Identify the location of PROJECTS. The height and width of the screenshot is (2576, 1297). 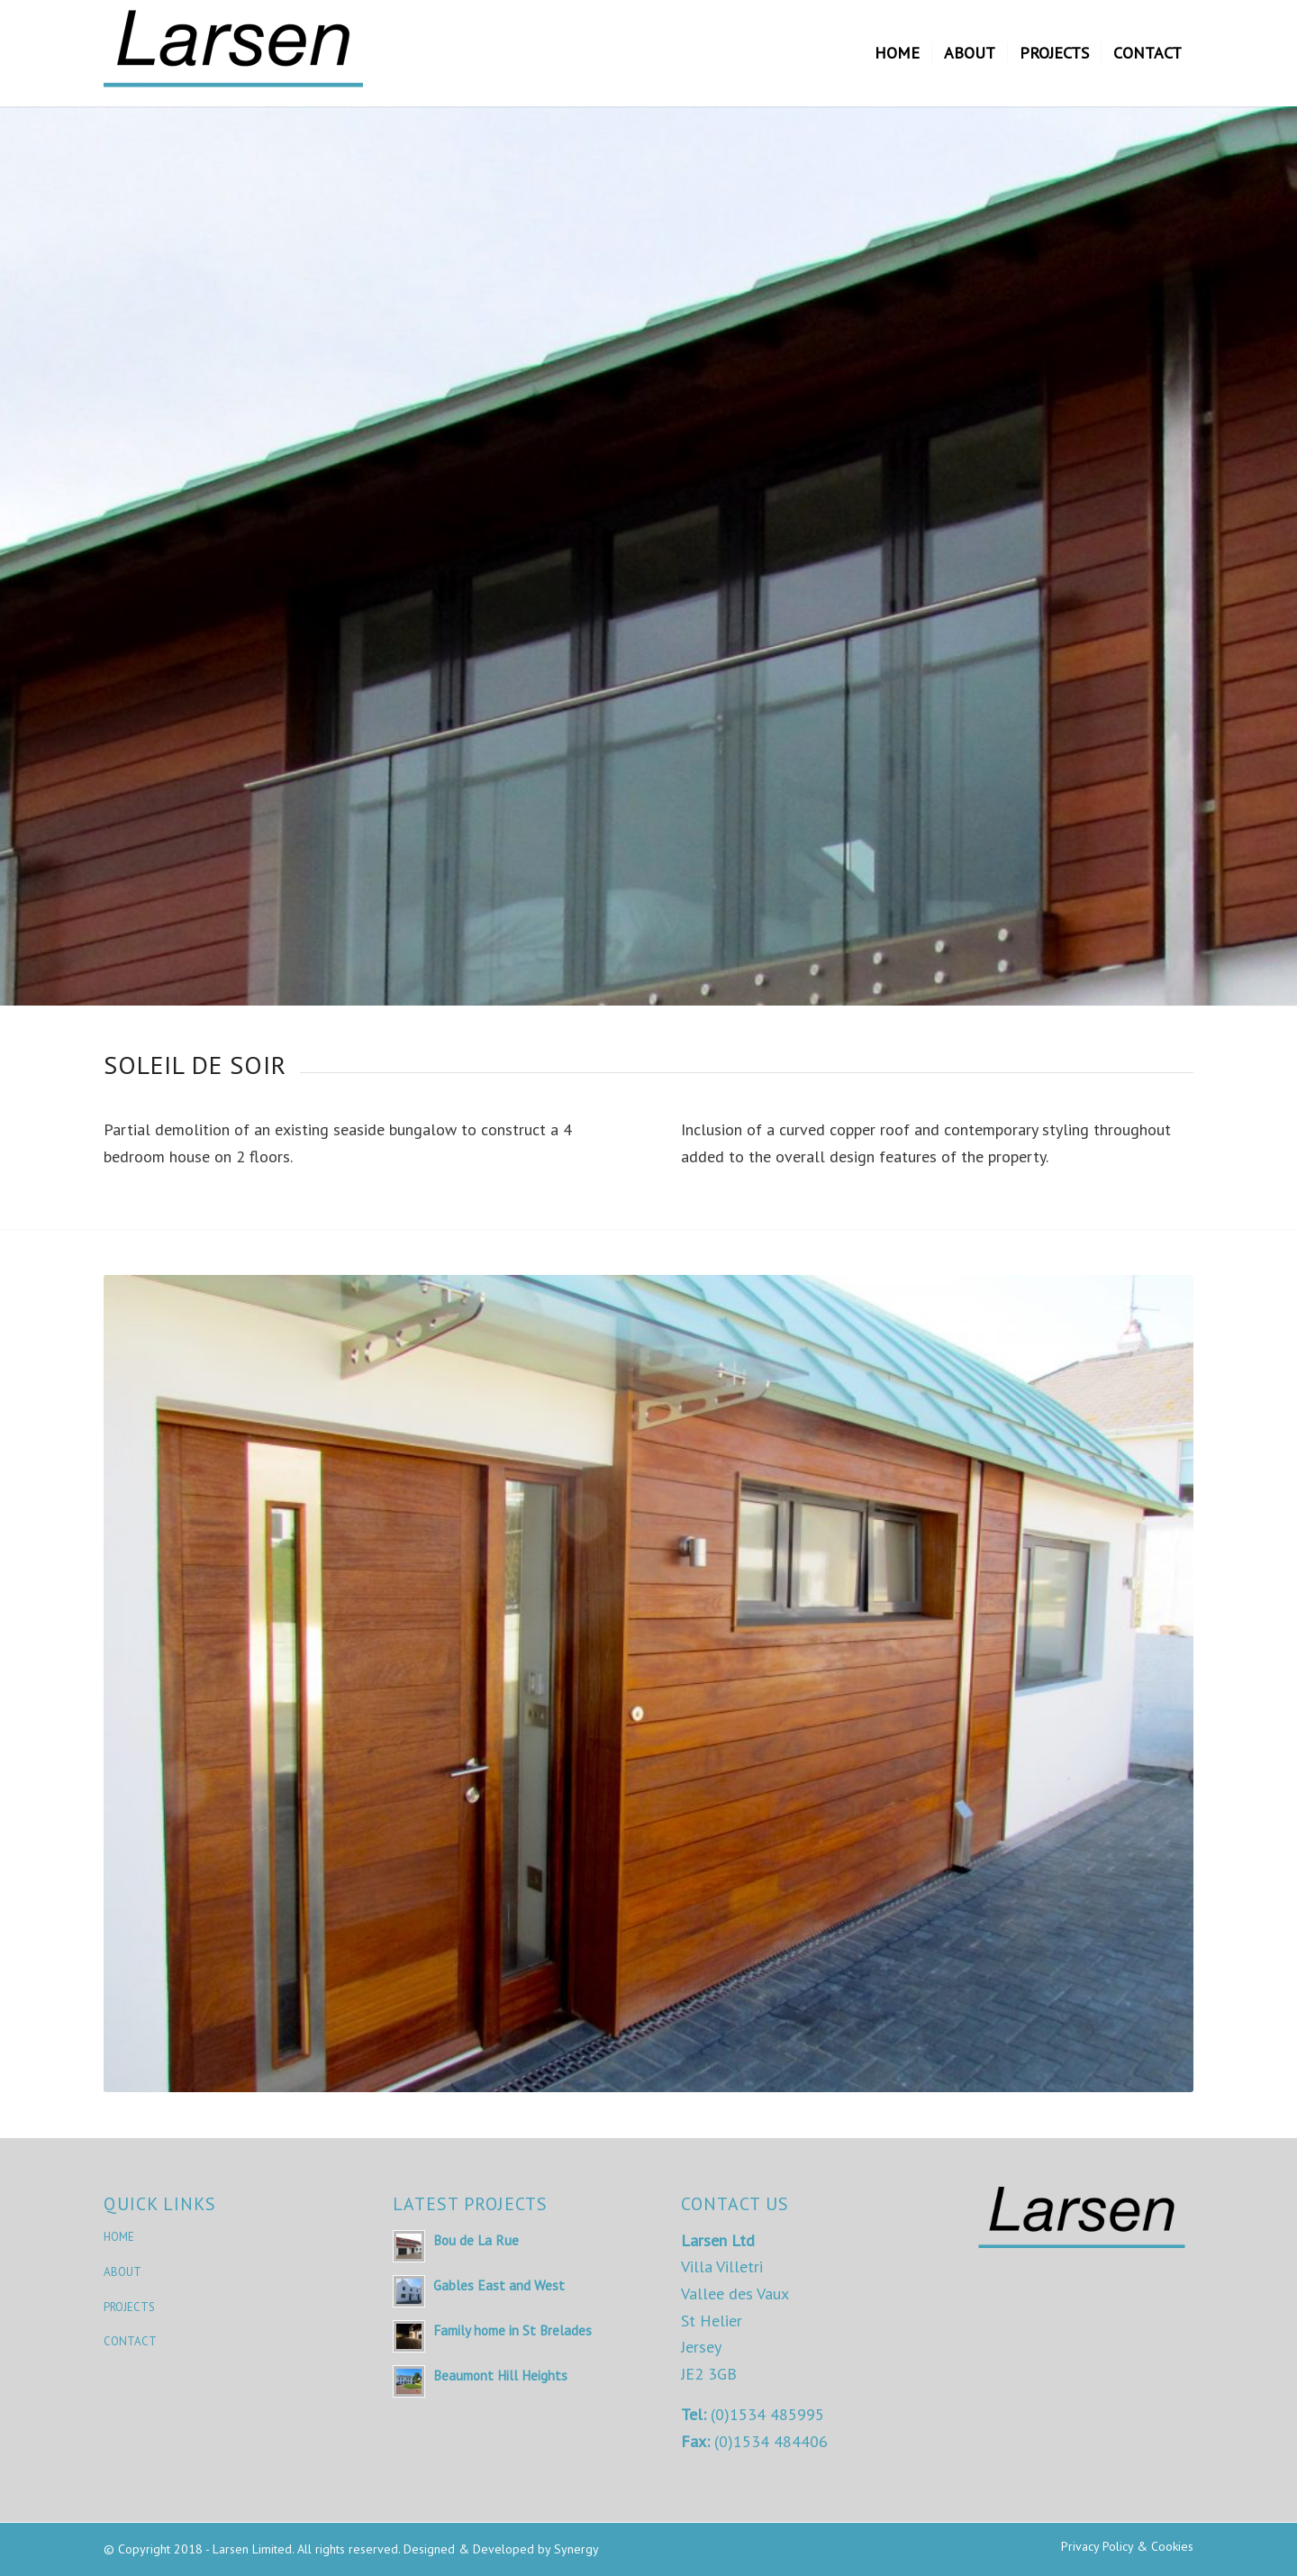
(129, 2307).